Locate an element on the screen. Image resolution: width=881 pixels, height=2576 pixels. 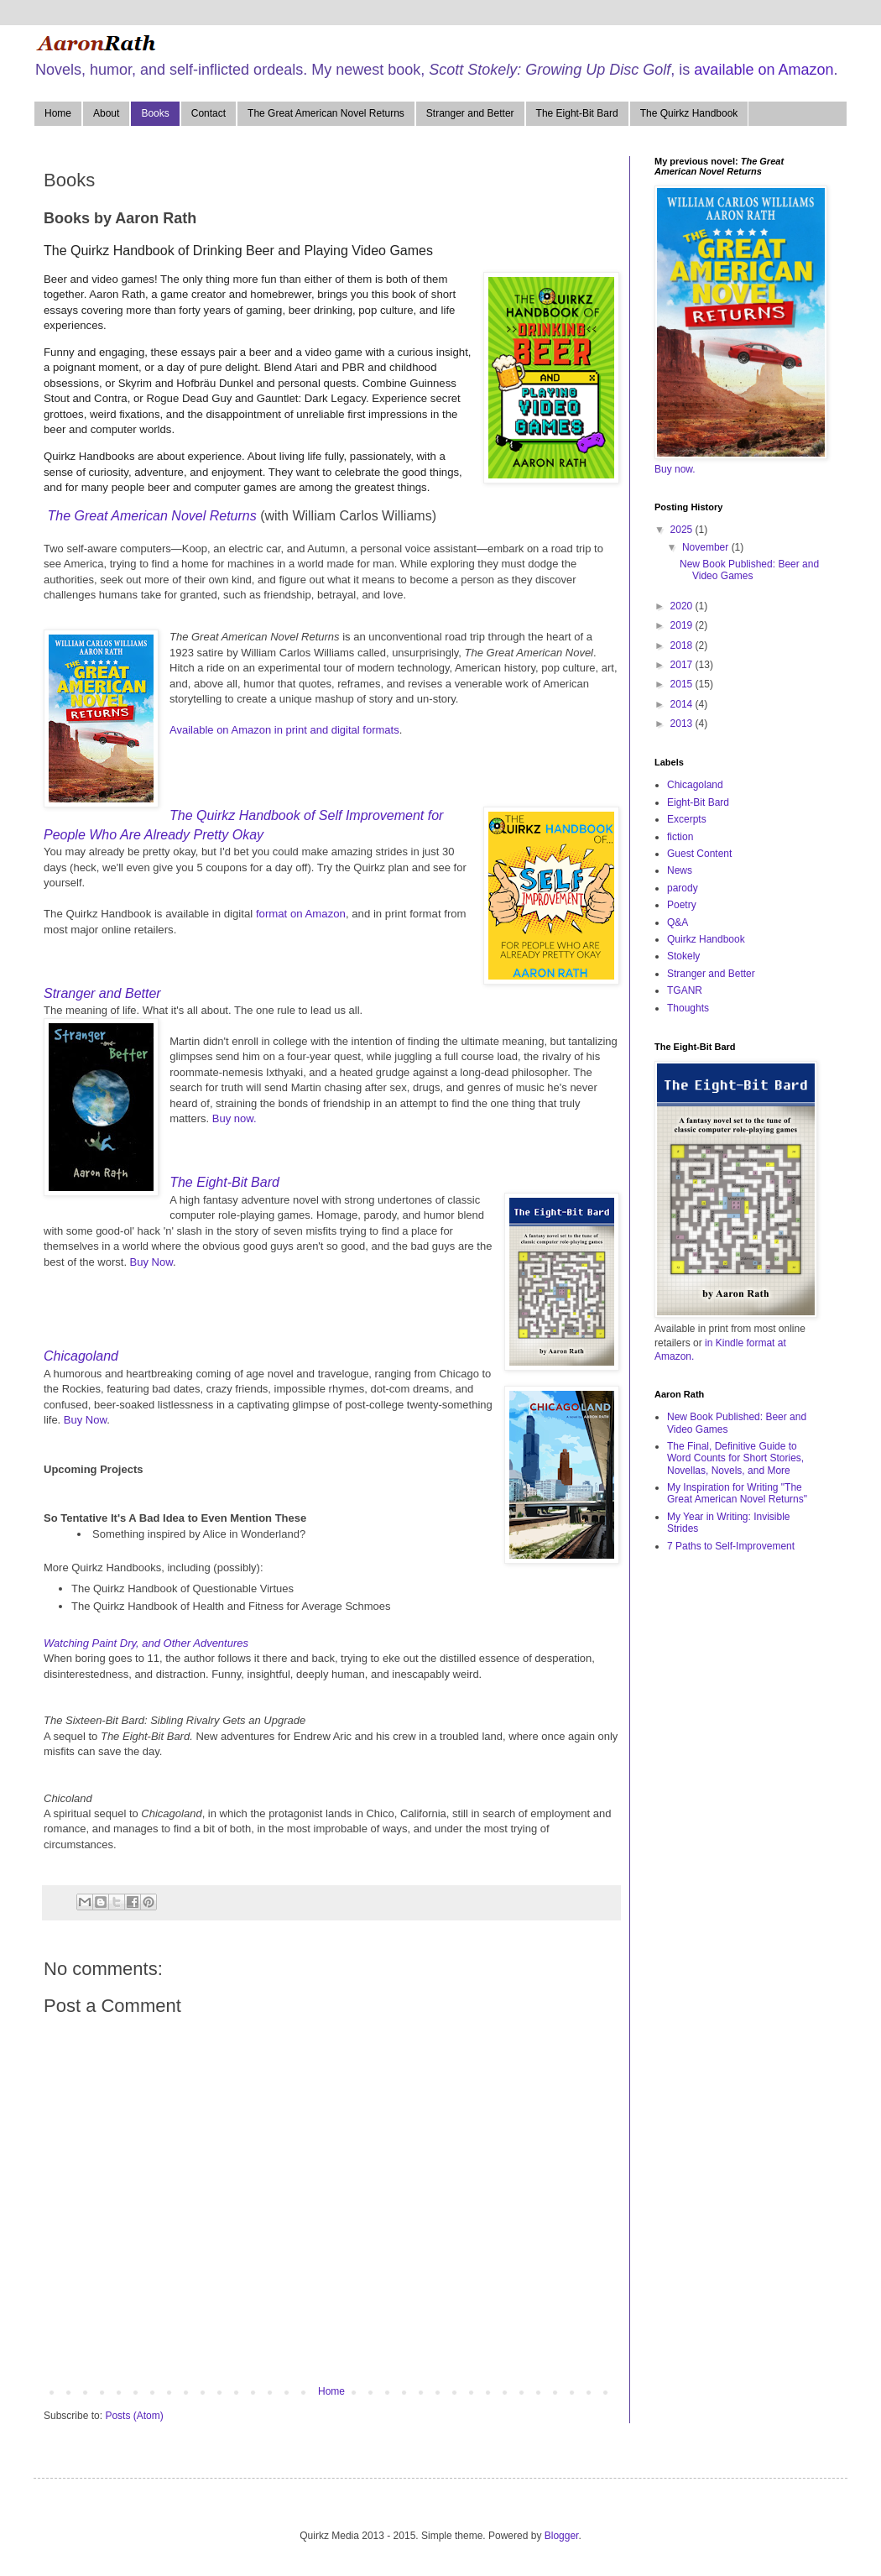
2015 is located at coordinates (683, 684).